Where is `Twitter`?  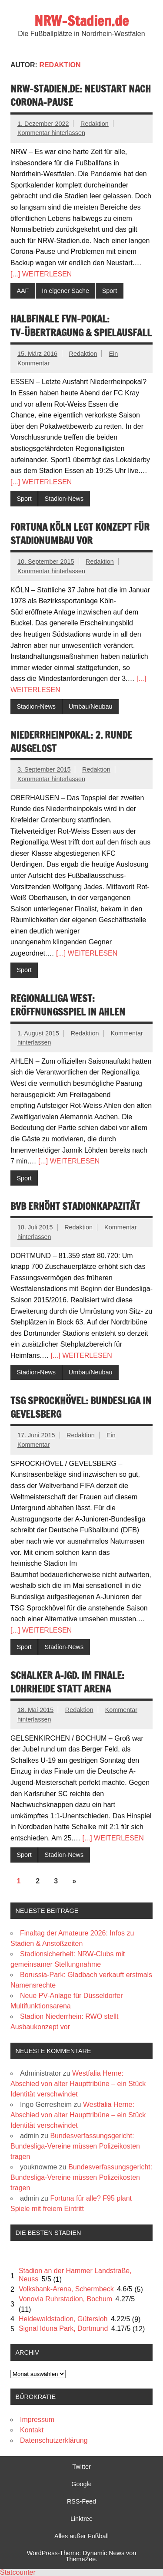
Twitter is located at coordinates (81, 2467).